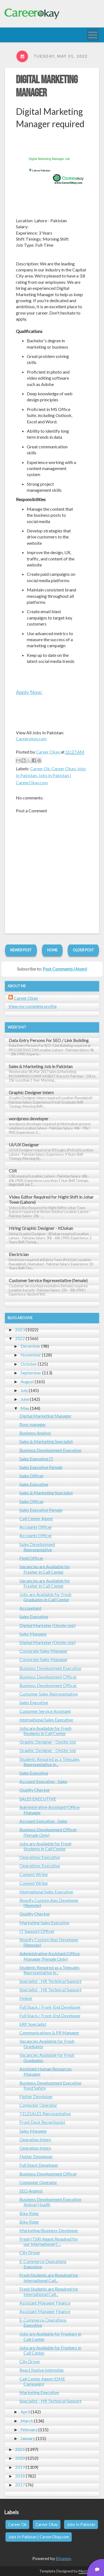  Describe the element at coordinates (45, 1597) in the screenshot. I see `Jobs are Available for Fresh Graduates in Call Center` at that location.